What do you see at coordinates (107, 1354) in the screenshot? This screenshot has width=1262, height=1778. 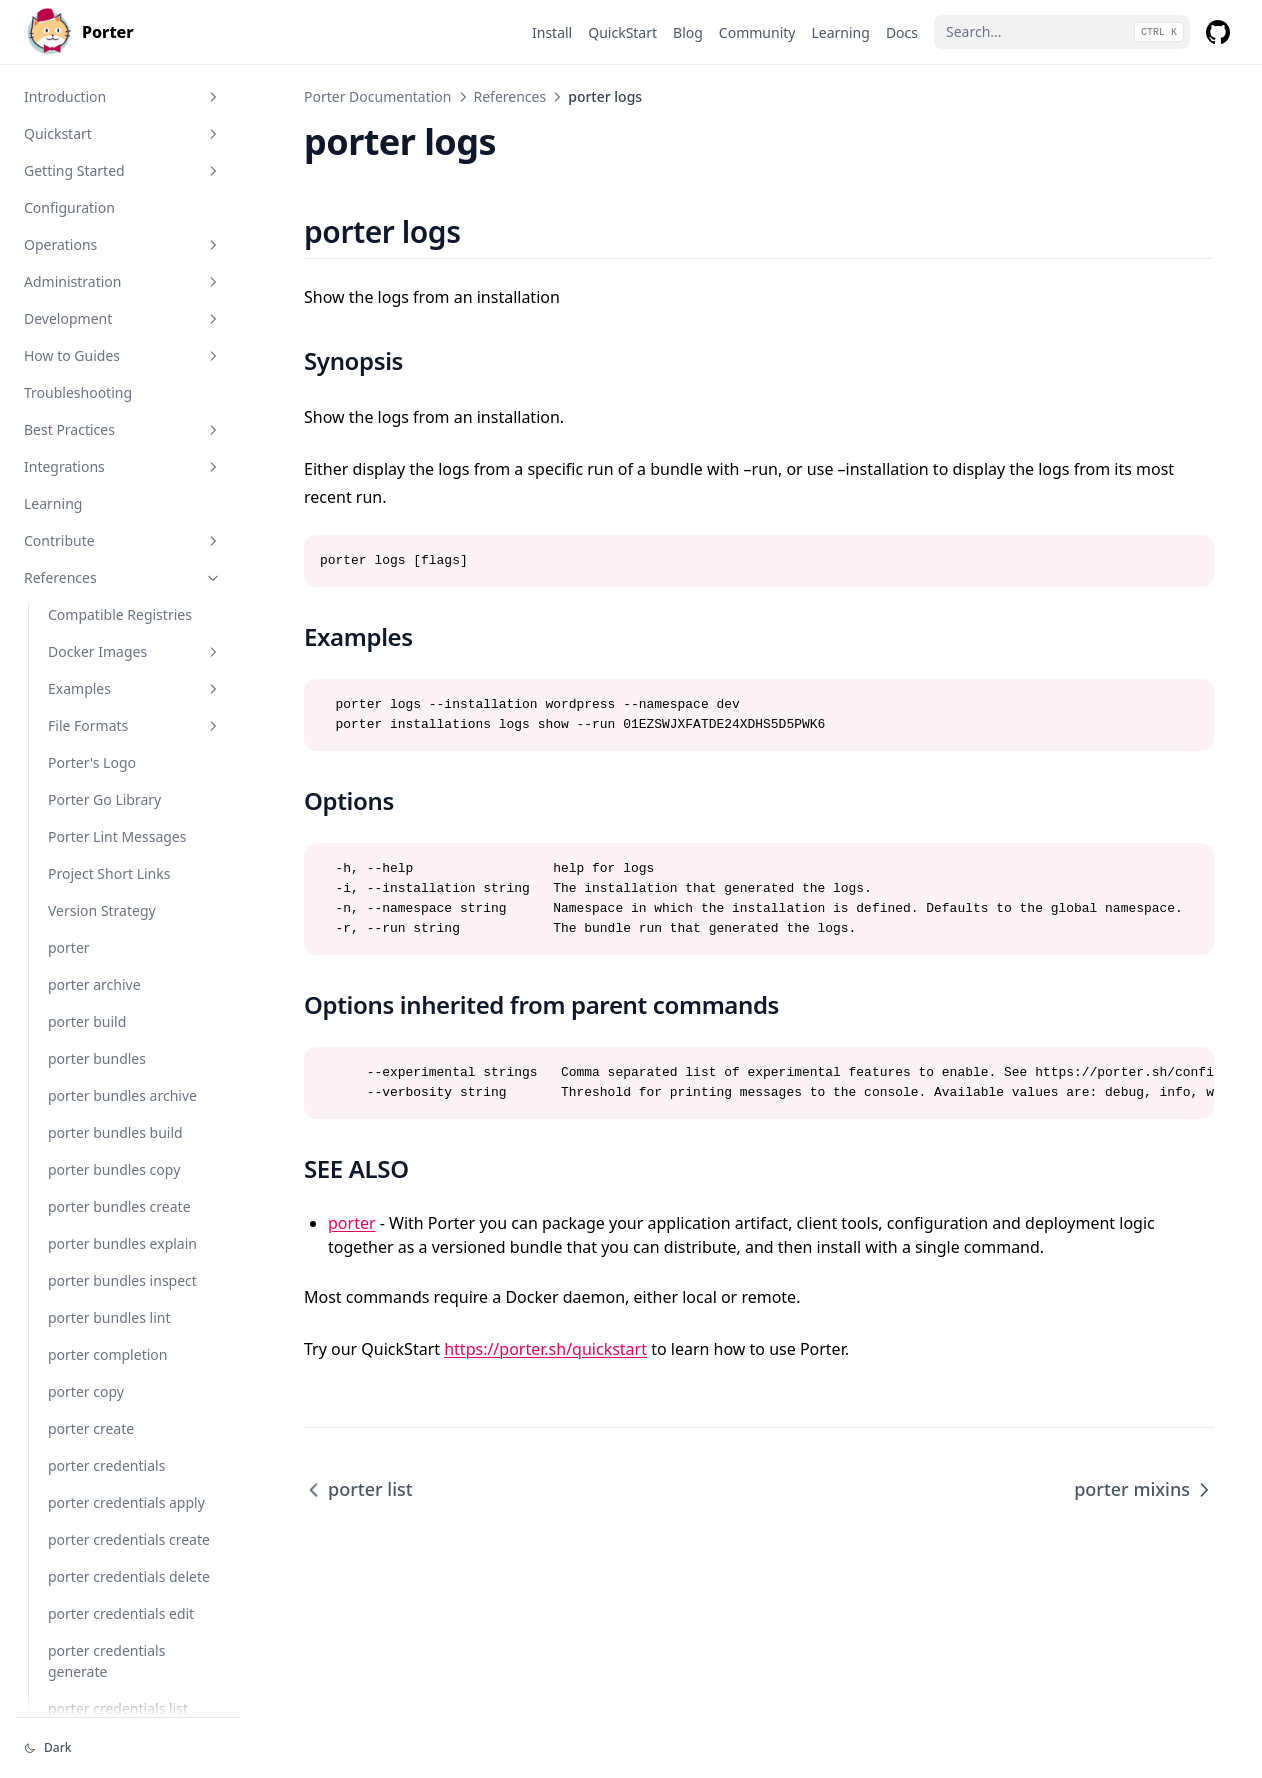 I see `porter completion` at bounding box center [107, 1354].